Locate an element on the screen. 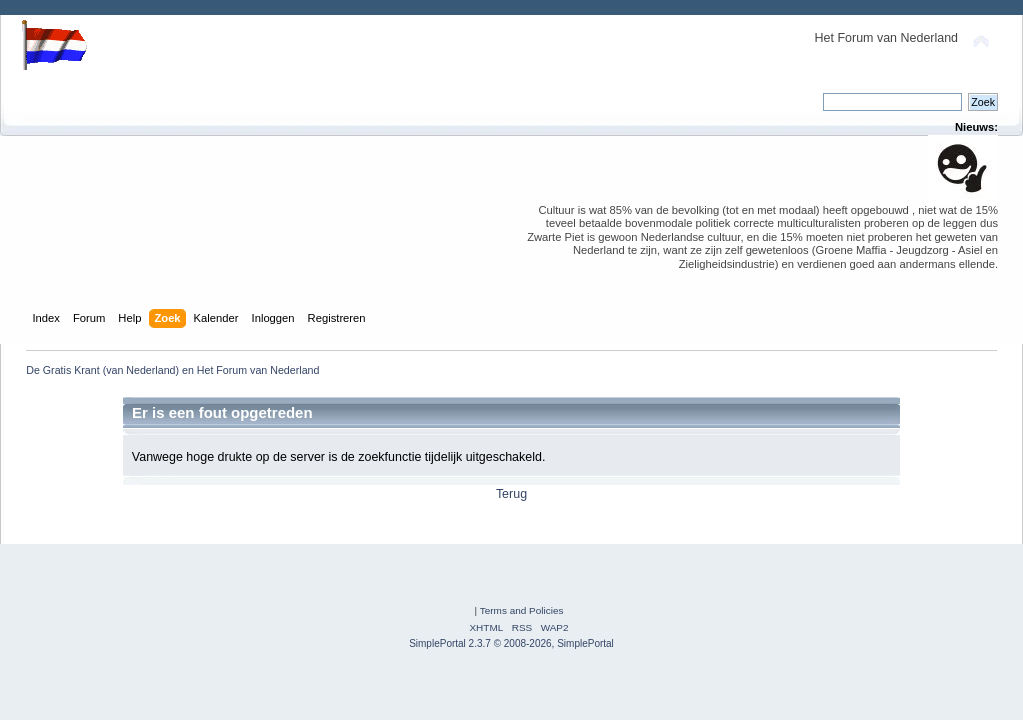 The width and height of the screenshot is (1023, 720). Terug is located at coordinates (511, 494).